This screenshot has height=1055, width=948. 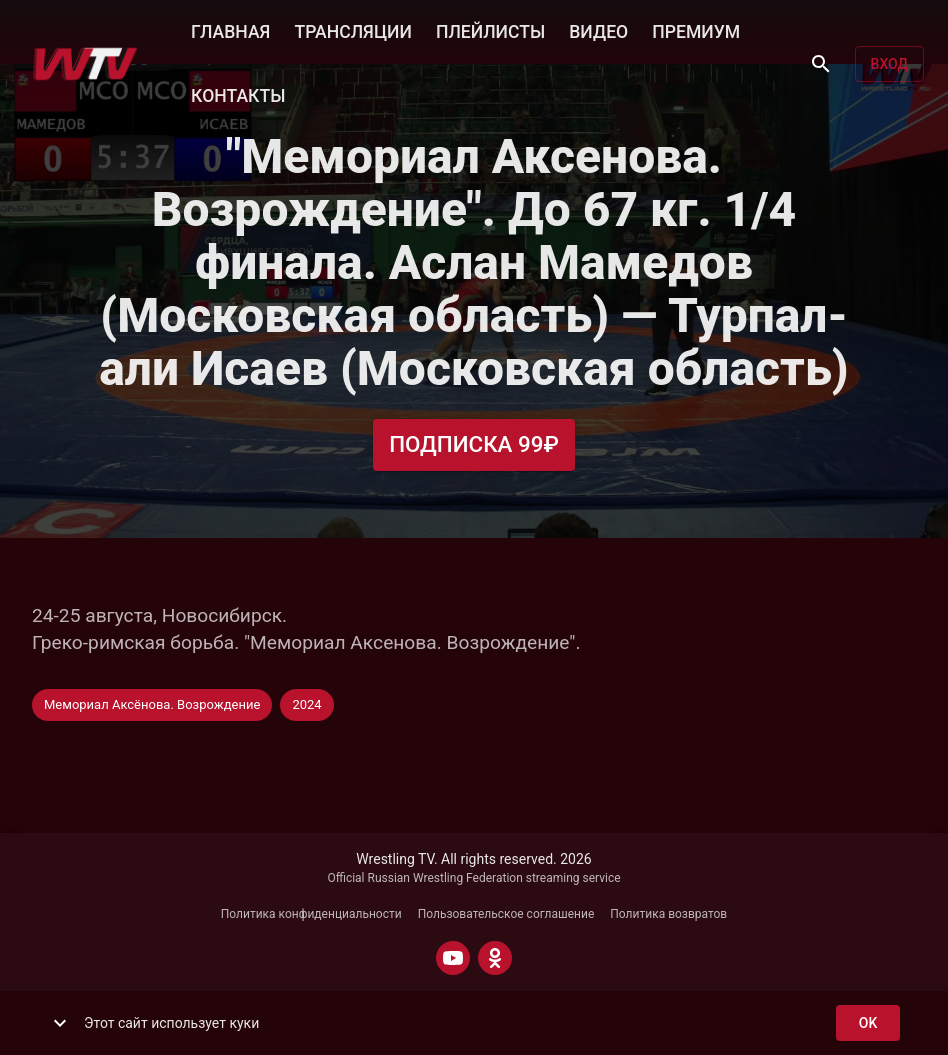 What do you see at coordinates (60, 1023) in the screenshot?
I see `[show more]` at bounding box center [60, 1023].